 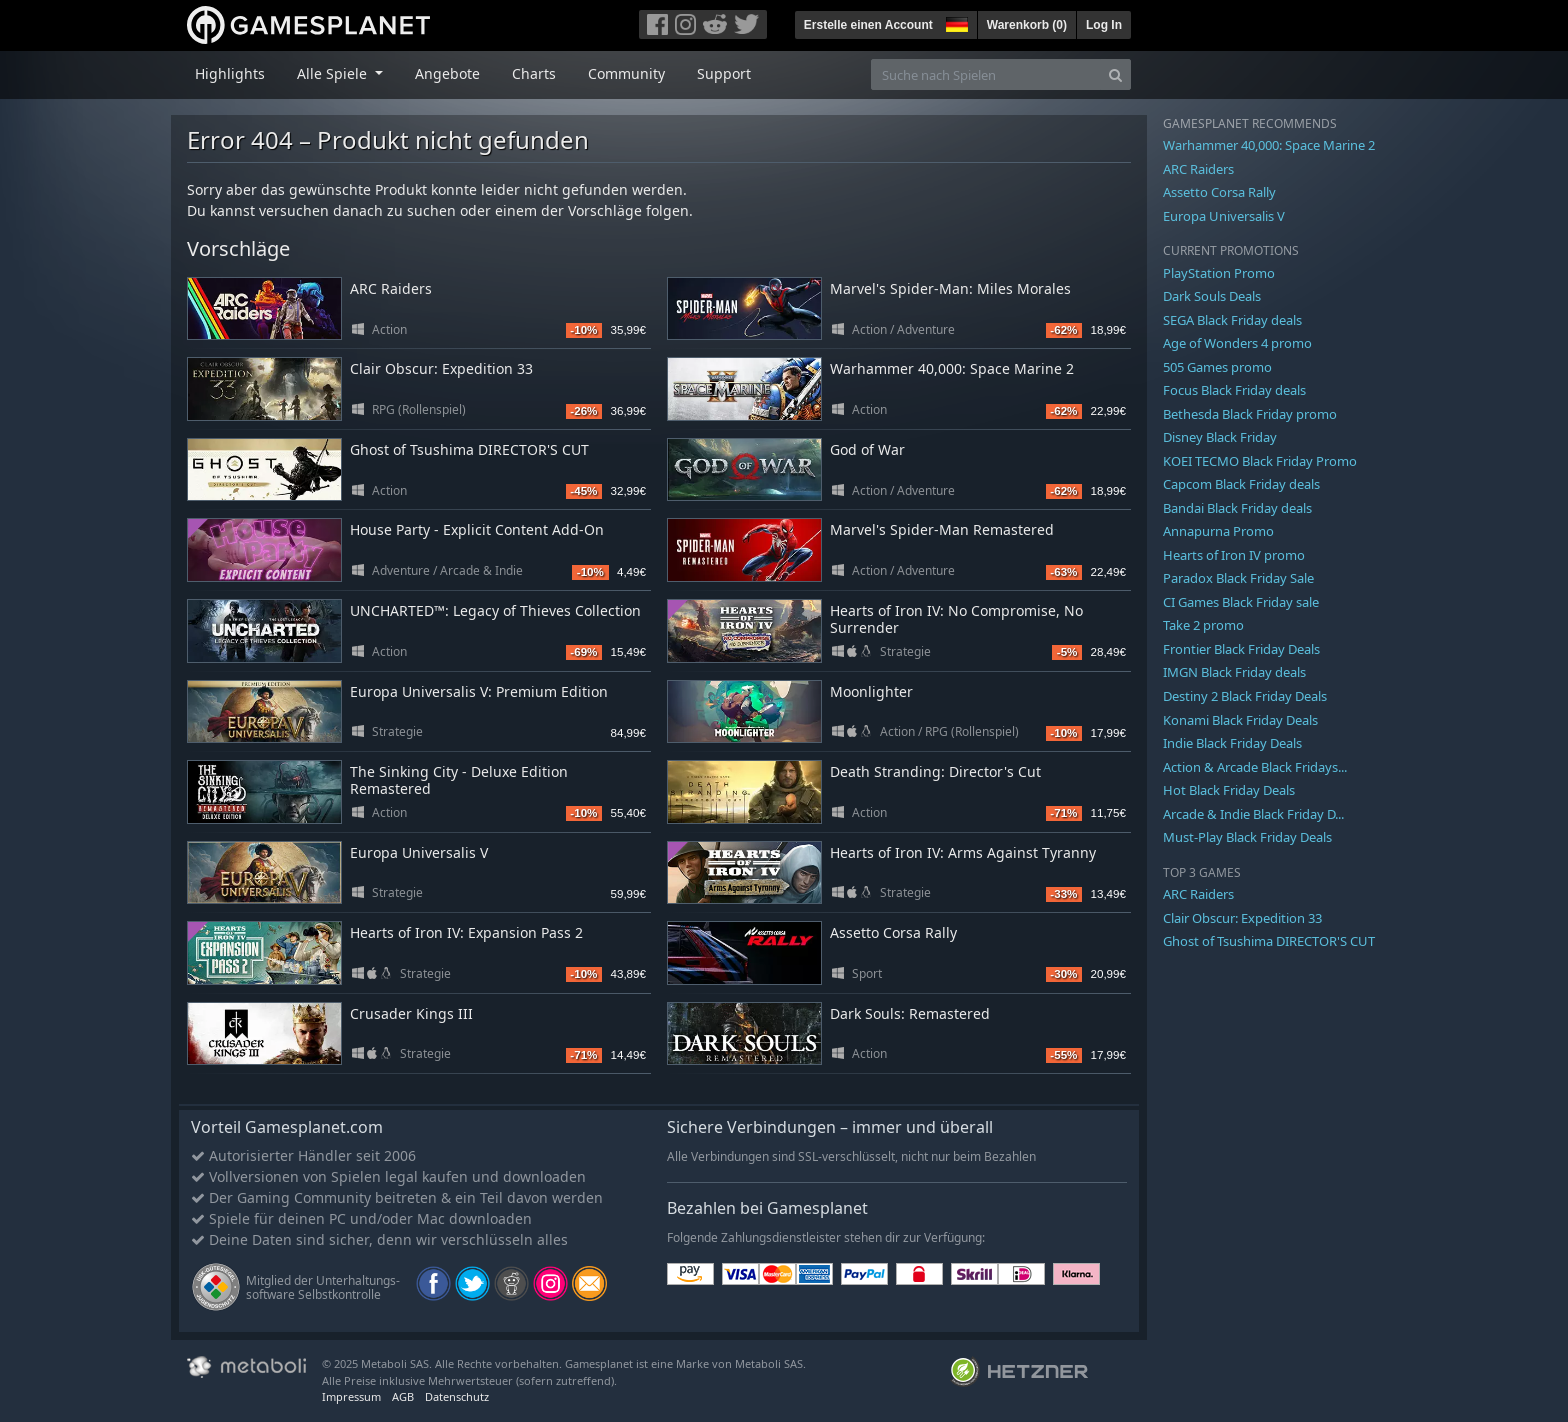 What do you see at coordinates (893, 932) in the screenshot?
I see `Assetto Corsa Rally` at bounding box center [893, 932].